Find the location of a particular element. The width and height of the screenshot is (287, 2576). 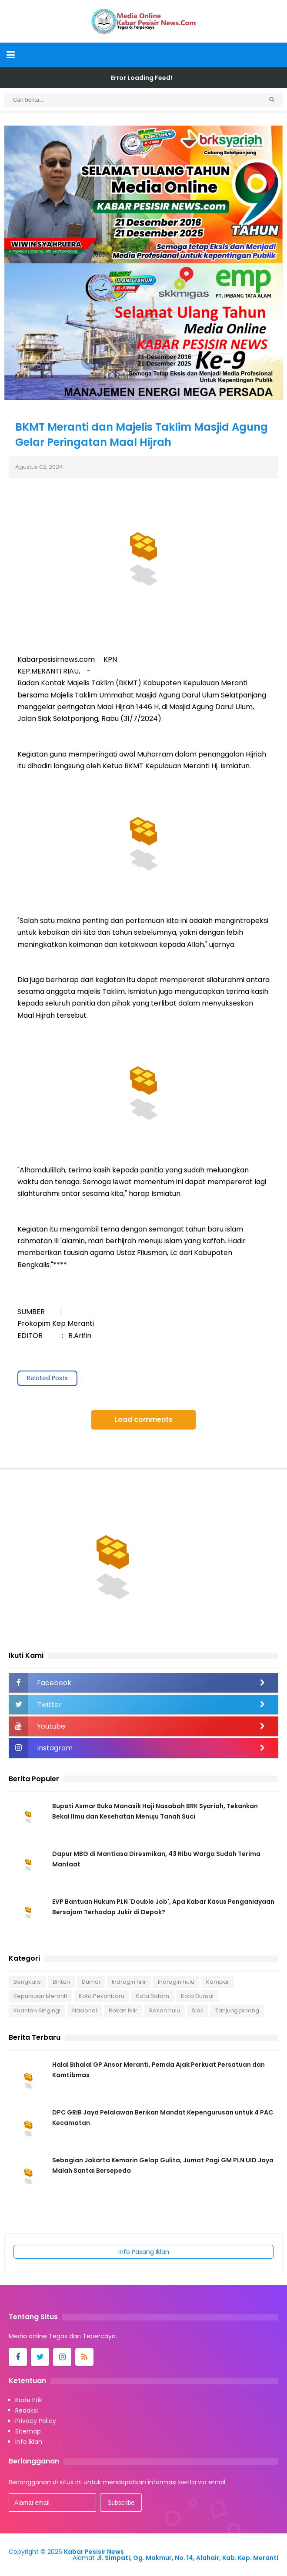

Tanjung pinang is located at coordinates (237, 2010).